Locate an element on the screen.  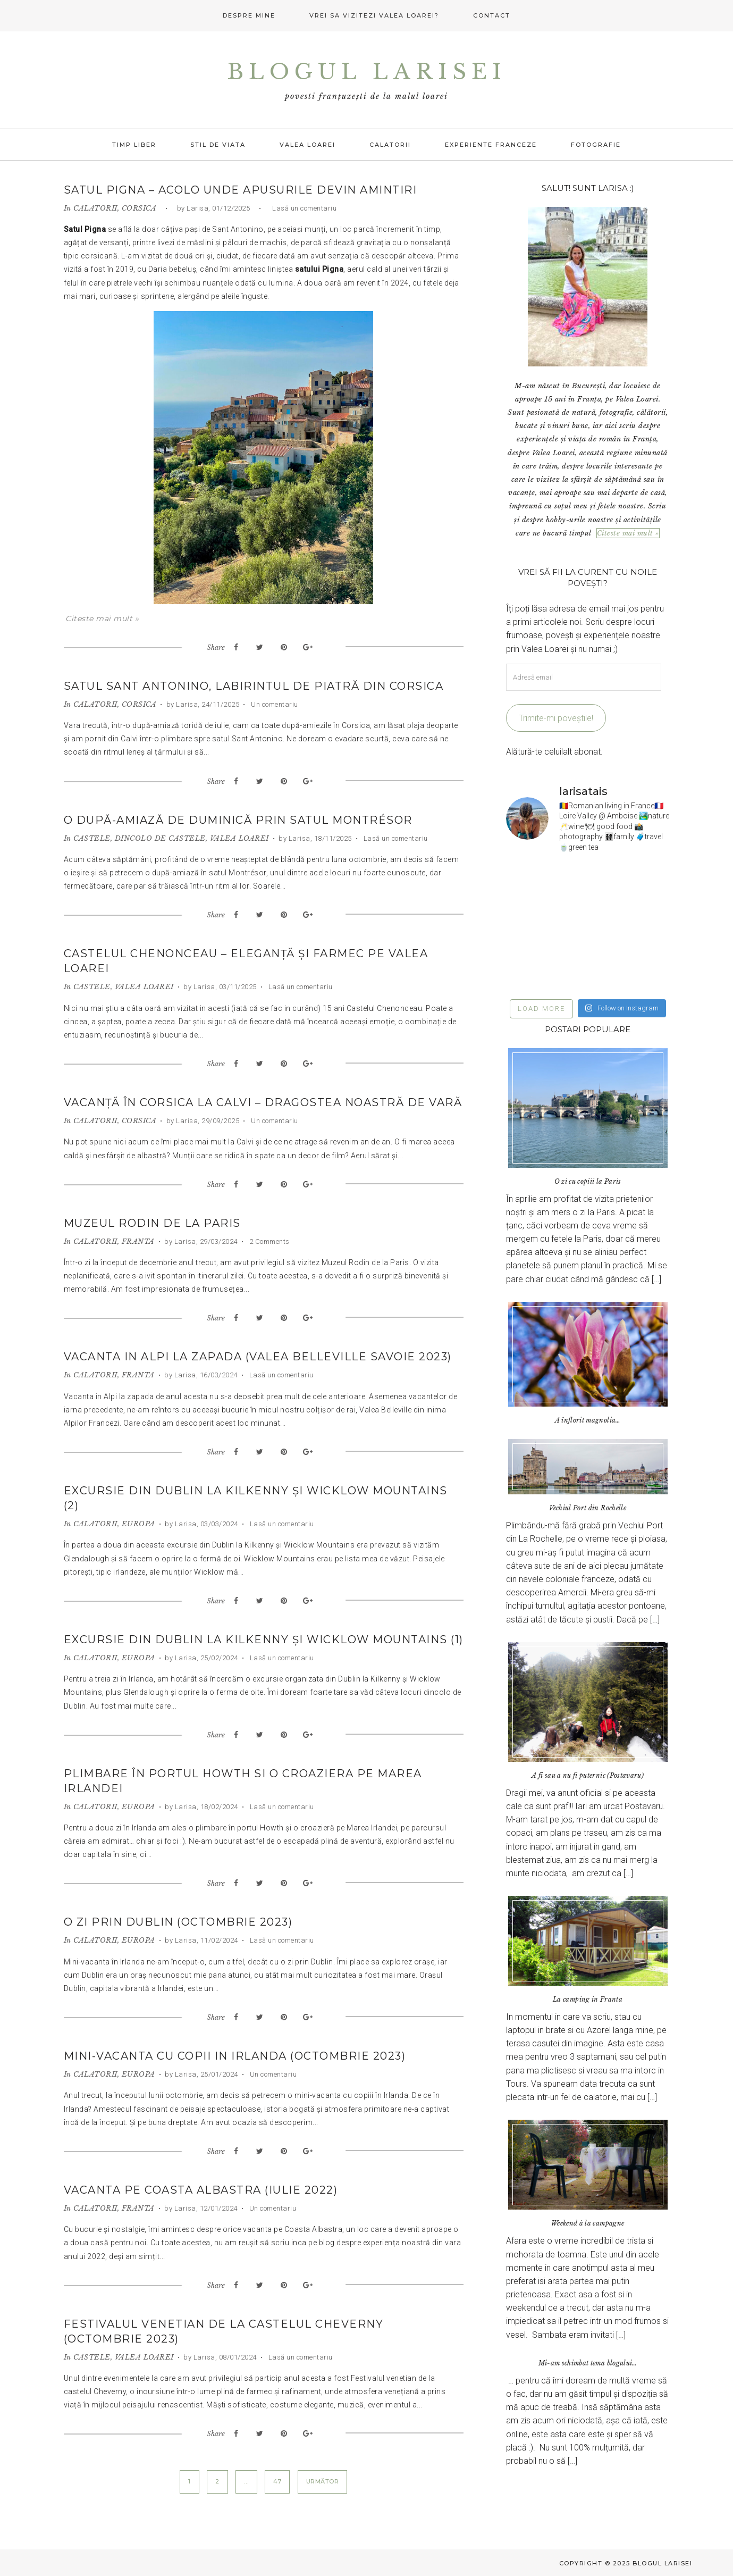
Mini-vacanta cu copii in Irlanda (octombrie 2023) is located at coordinates (235, 2056).